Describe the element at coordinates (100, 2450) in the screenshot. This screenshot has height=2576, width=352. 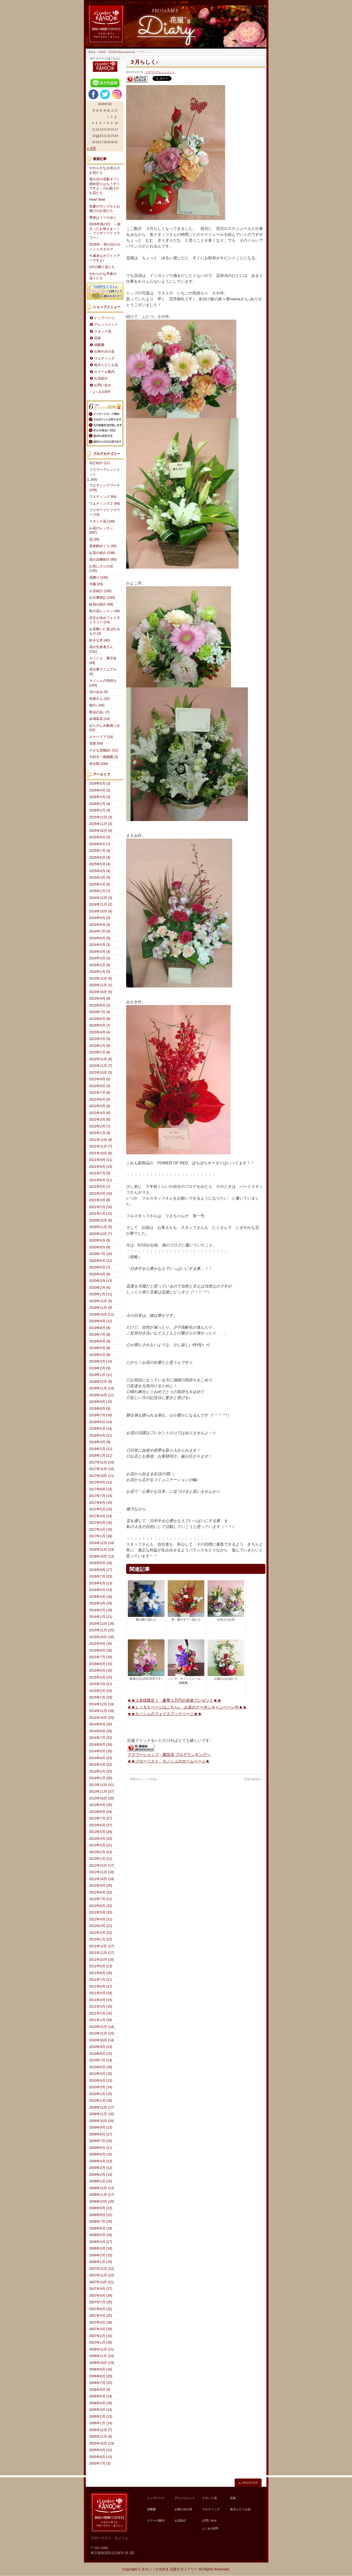
I see `2005年9月 (12)` at that location.